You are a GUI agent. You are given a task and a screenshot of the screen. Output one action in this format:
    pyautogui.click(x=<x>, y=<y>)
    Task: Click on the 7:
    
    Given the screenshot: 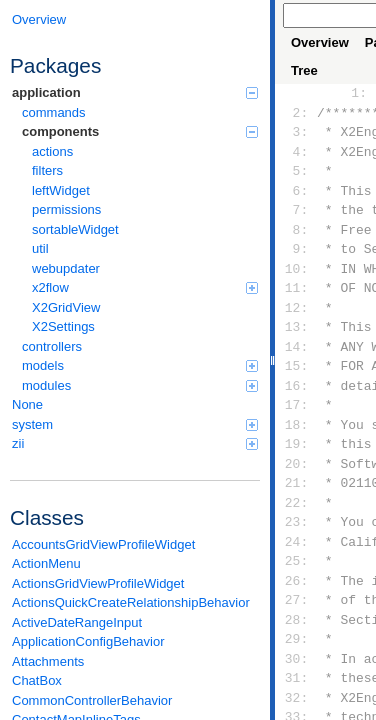 What is the action you would take?
    pyautogui.click(x=296, y=210)
    